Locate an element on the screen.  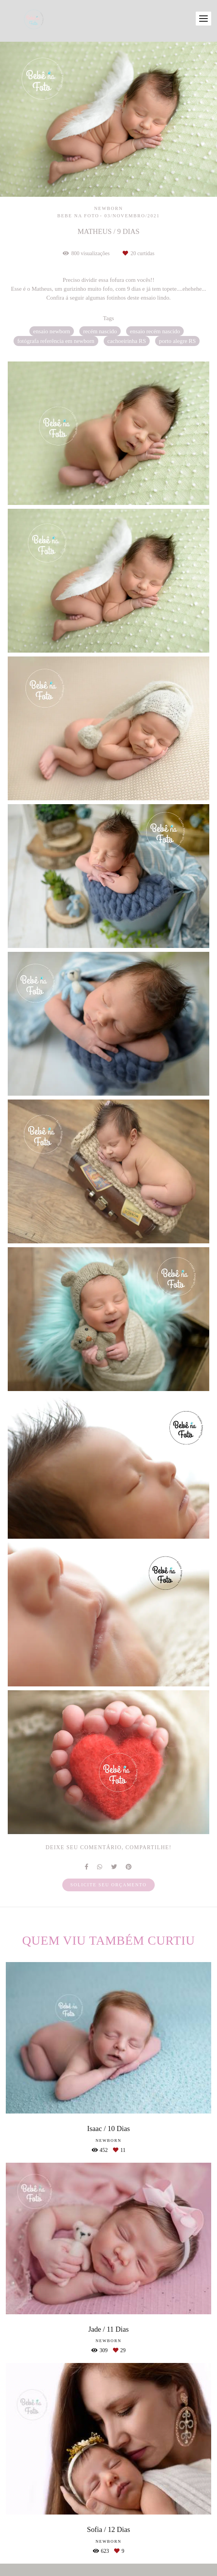
ensaio recém nascido is located at coordinates (155, 331).